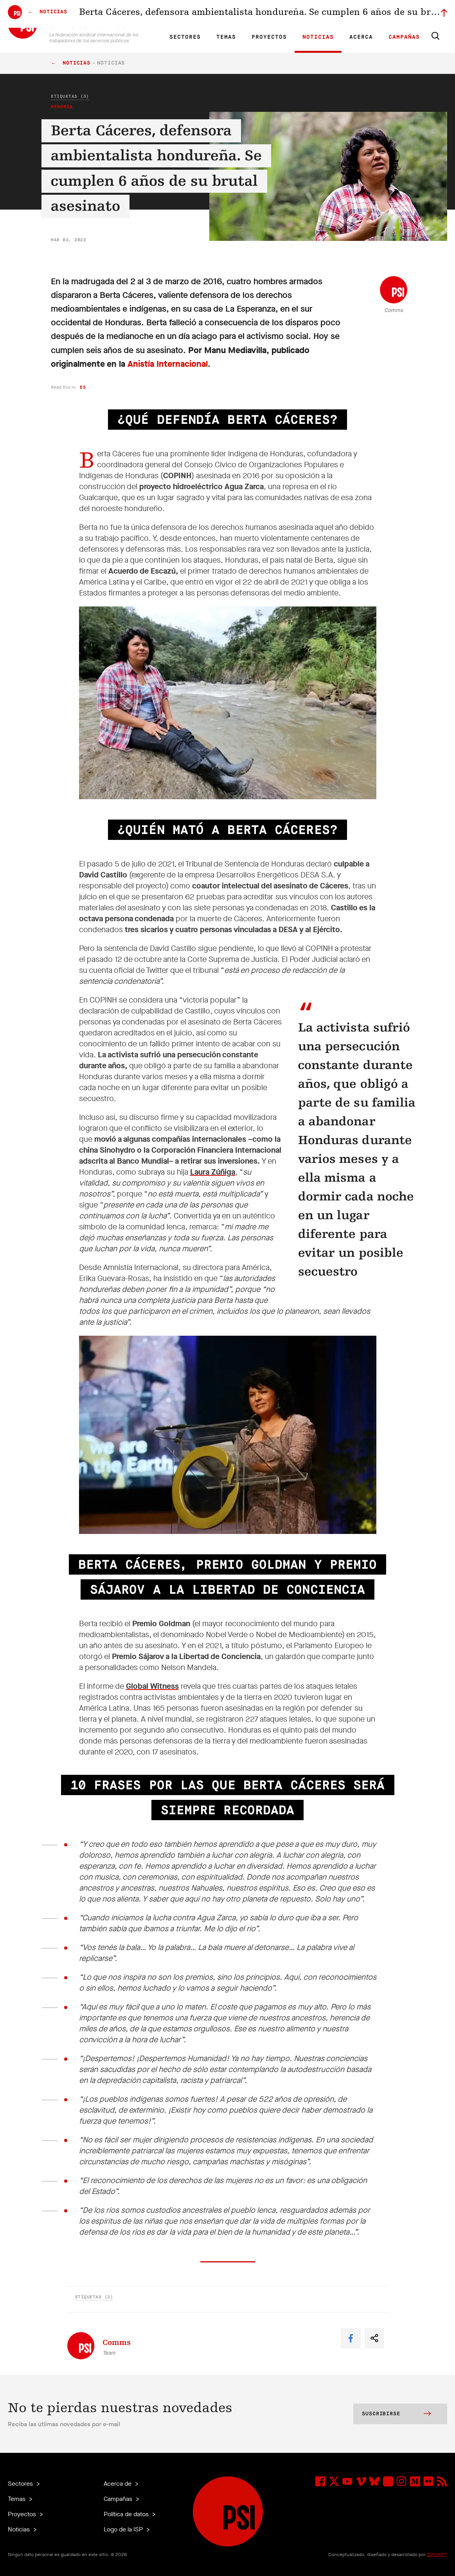 This screenshot has width=455, height=2576. What do you see at coordinates (437, 2554) in the screenshot?
I see `ZUKUNFT` at bounding box center [437, 2554].